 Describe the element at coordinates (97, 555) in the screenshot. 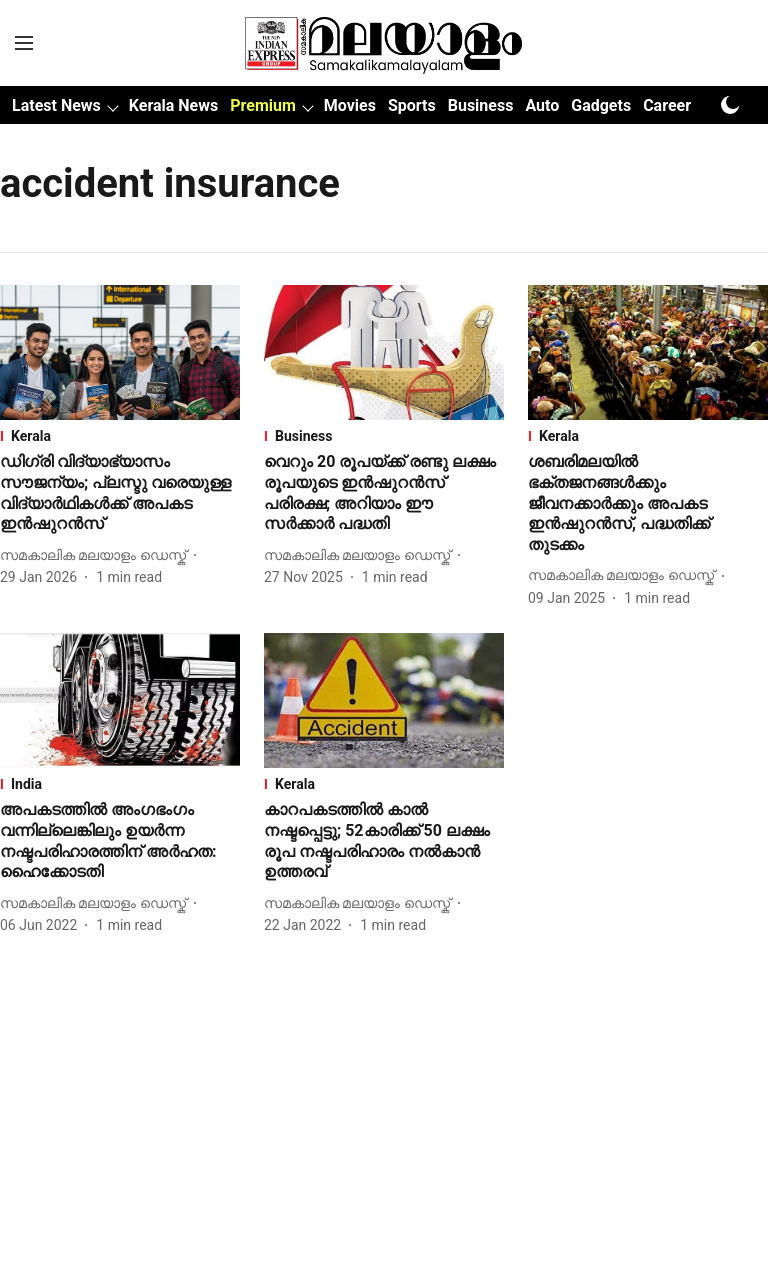

I see `[author-name]` at that location.